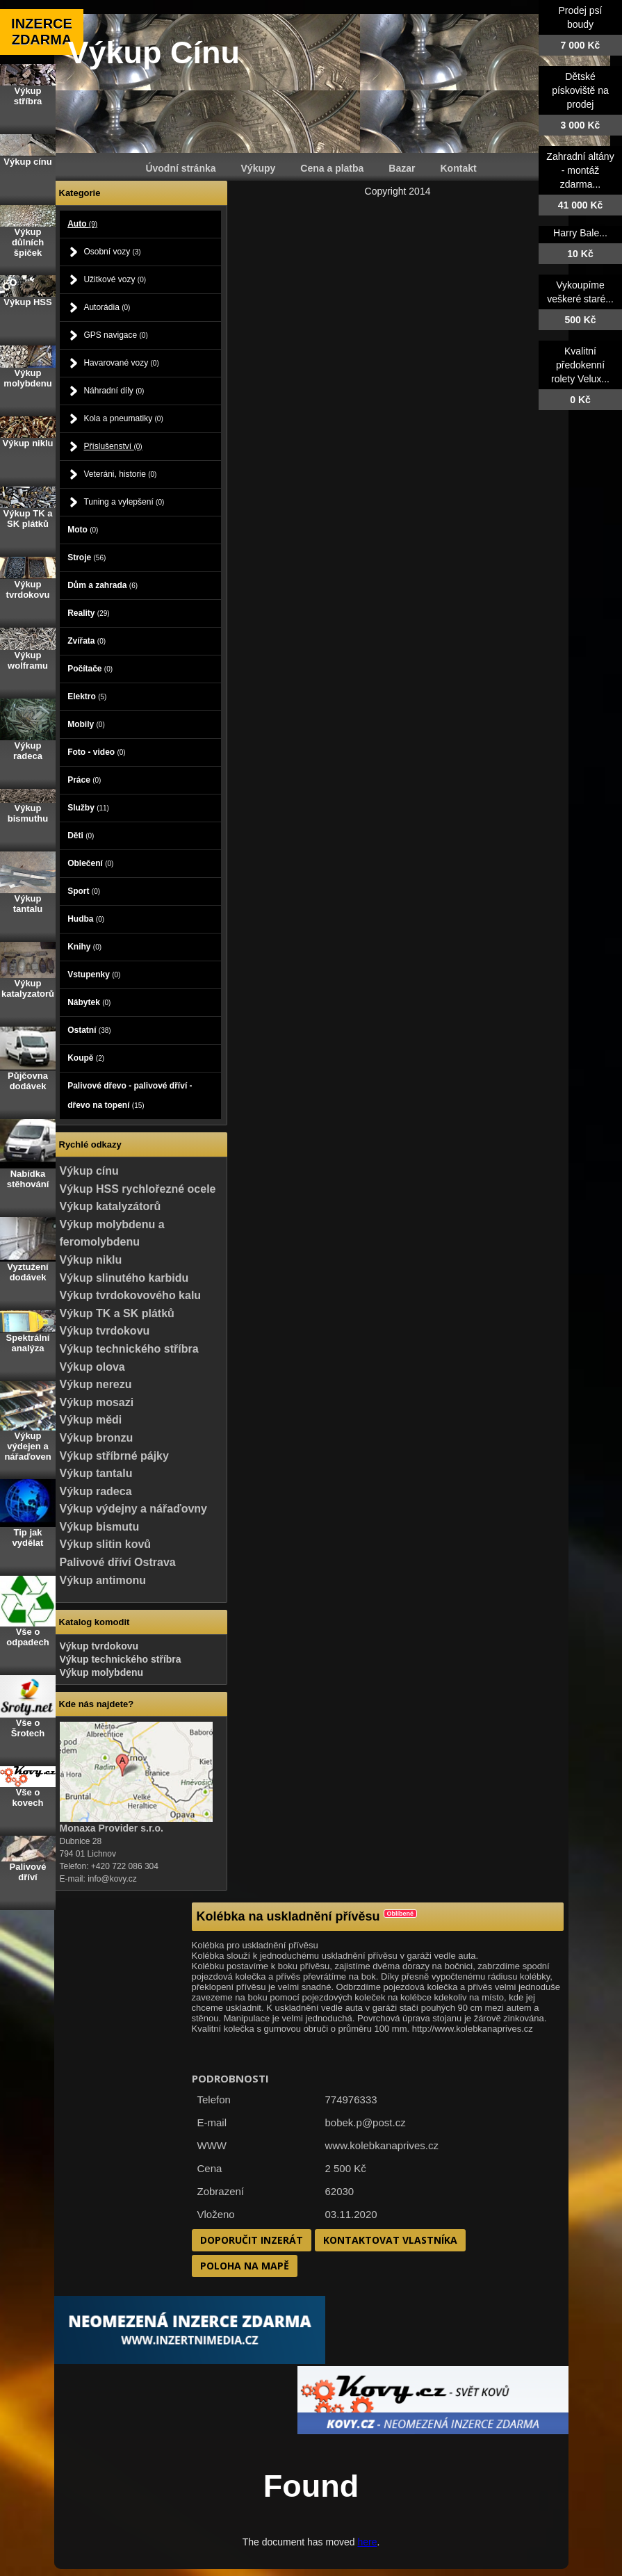 This screenshot has width=622, height=2576. Describe the element at coordinates (111, 251) in the screenshot. I see `Osobní vozy` at that location.